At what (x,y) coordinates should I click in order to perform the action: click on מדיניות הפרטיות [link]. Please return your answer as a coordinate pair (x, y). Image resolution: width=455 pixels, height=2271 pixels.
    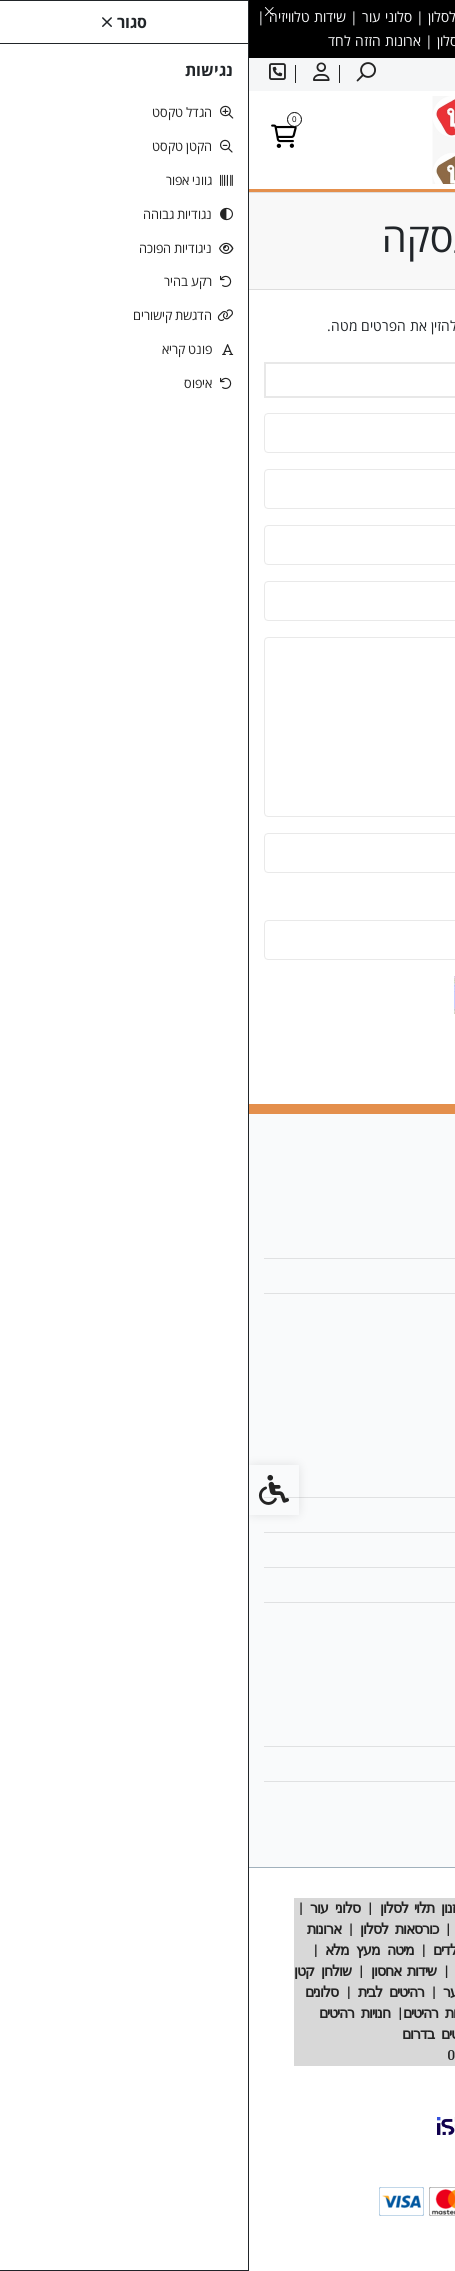
    Looking at the image, I should click on (374, 1584).